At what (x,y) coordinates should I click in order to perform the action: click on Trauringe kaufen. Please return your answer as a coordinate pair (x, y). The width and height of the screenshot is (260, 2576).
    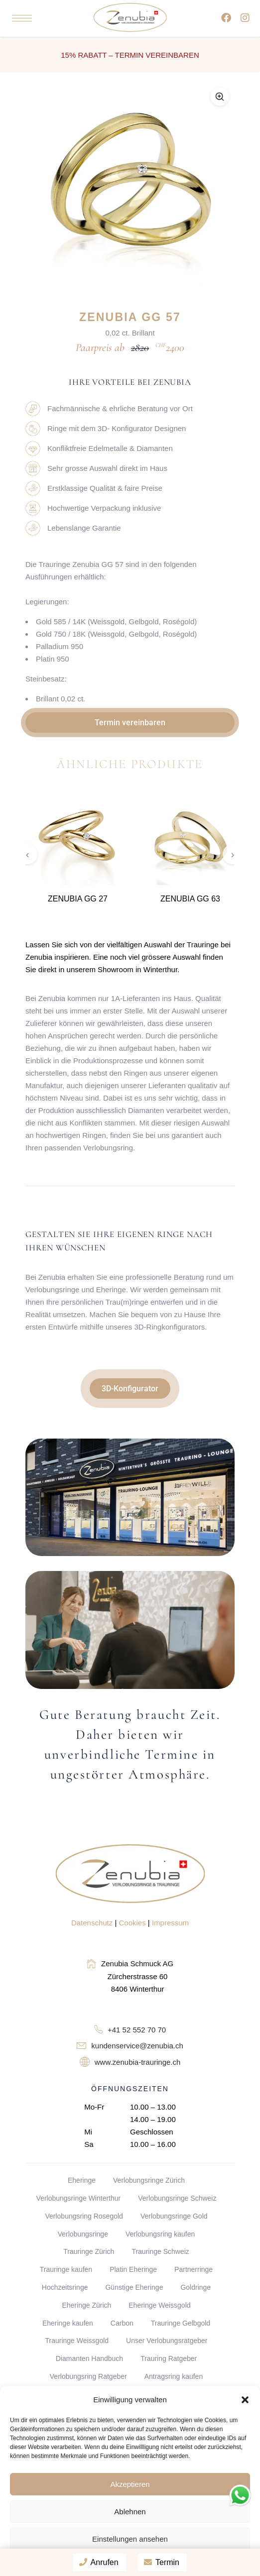
    Looking at the image, I should click on (66, 2269).